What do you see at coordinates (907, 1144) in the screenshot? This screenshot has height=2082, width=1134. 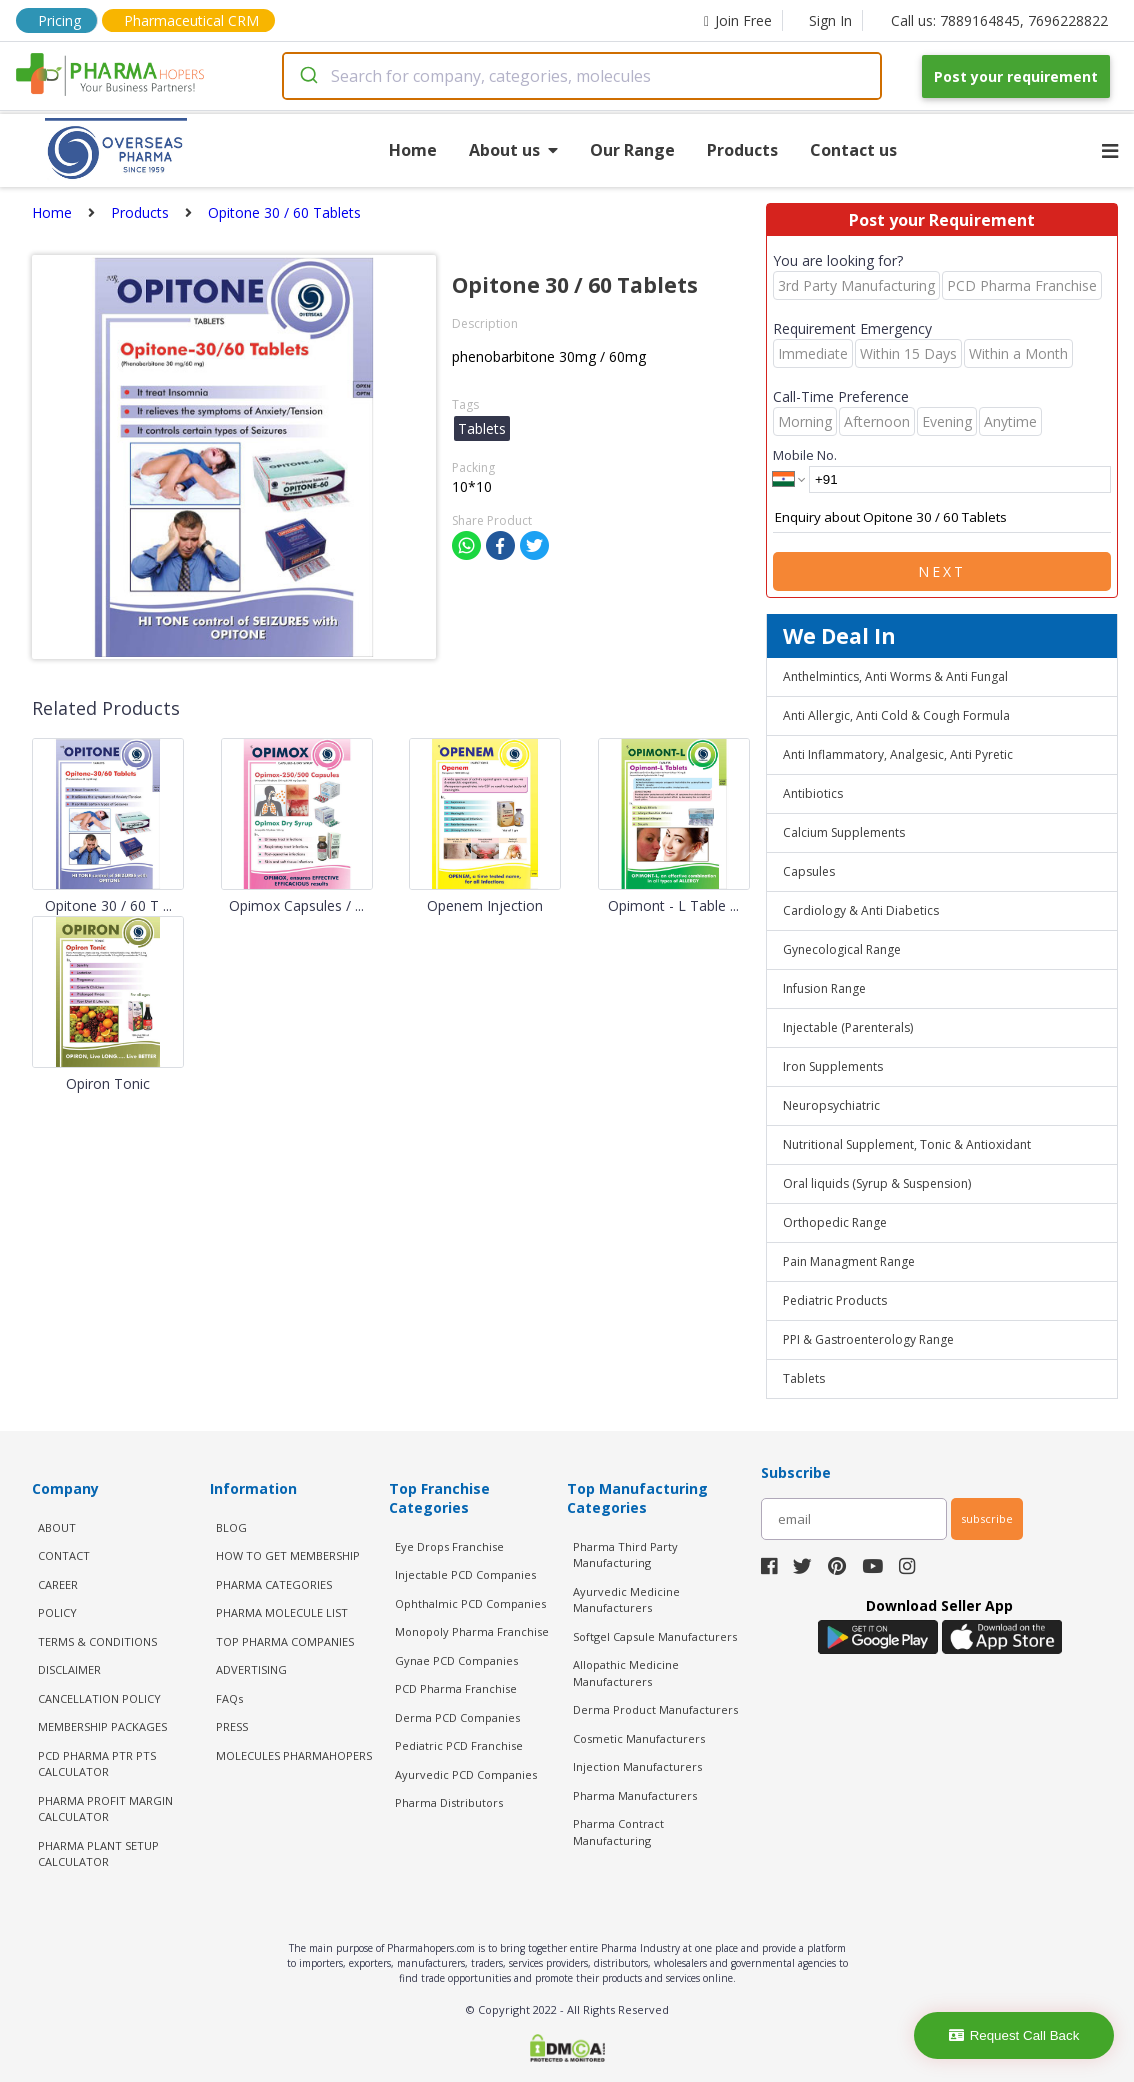 I see `Nutritional Supplement, Tonic & Antioxidant` at bounding box center [907, 1144].